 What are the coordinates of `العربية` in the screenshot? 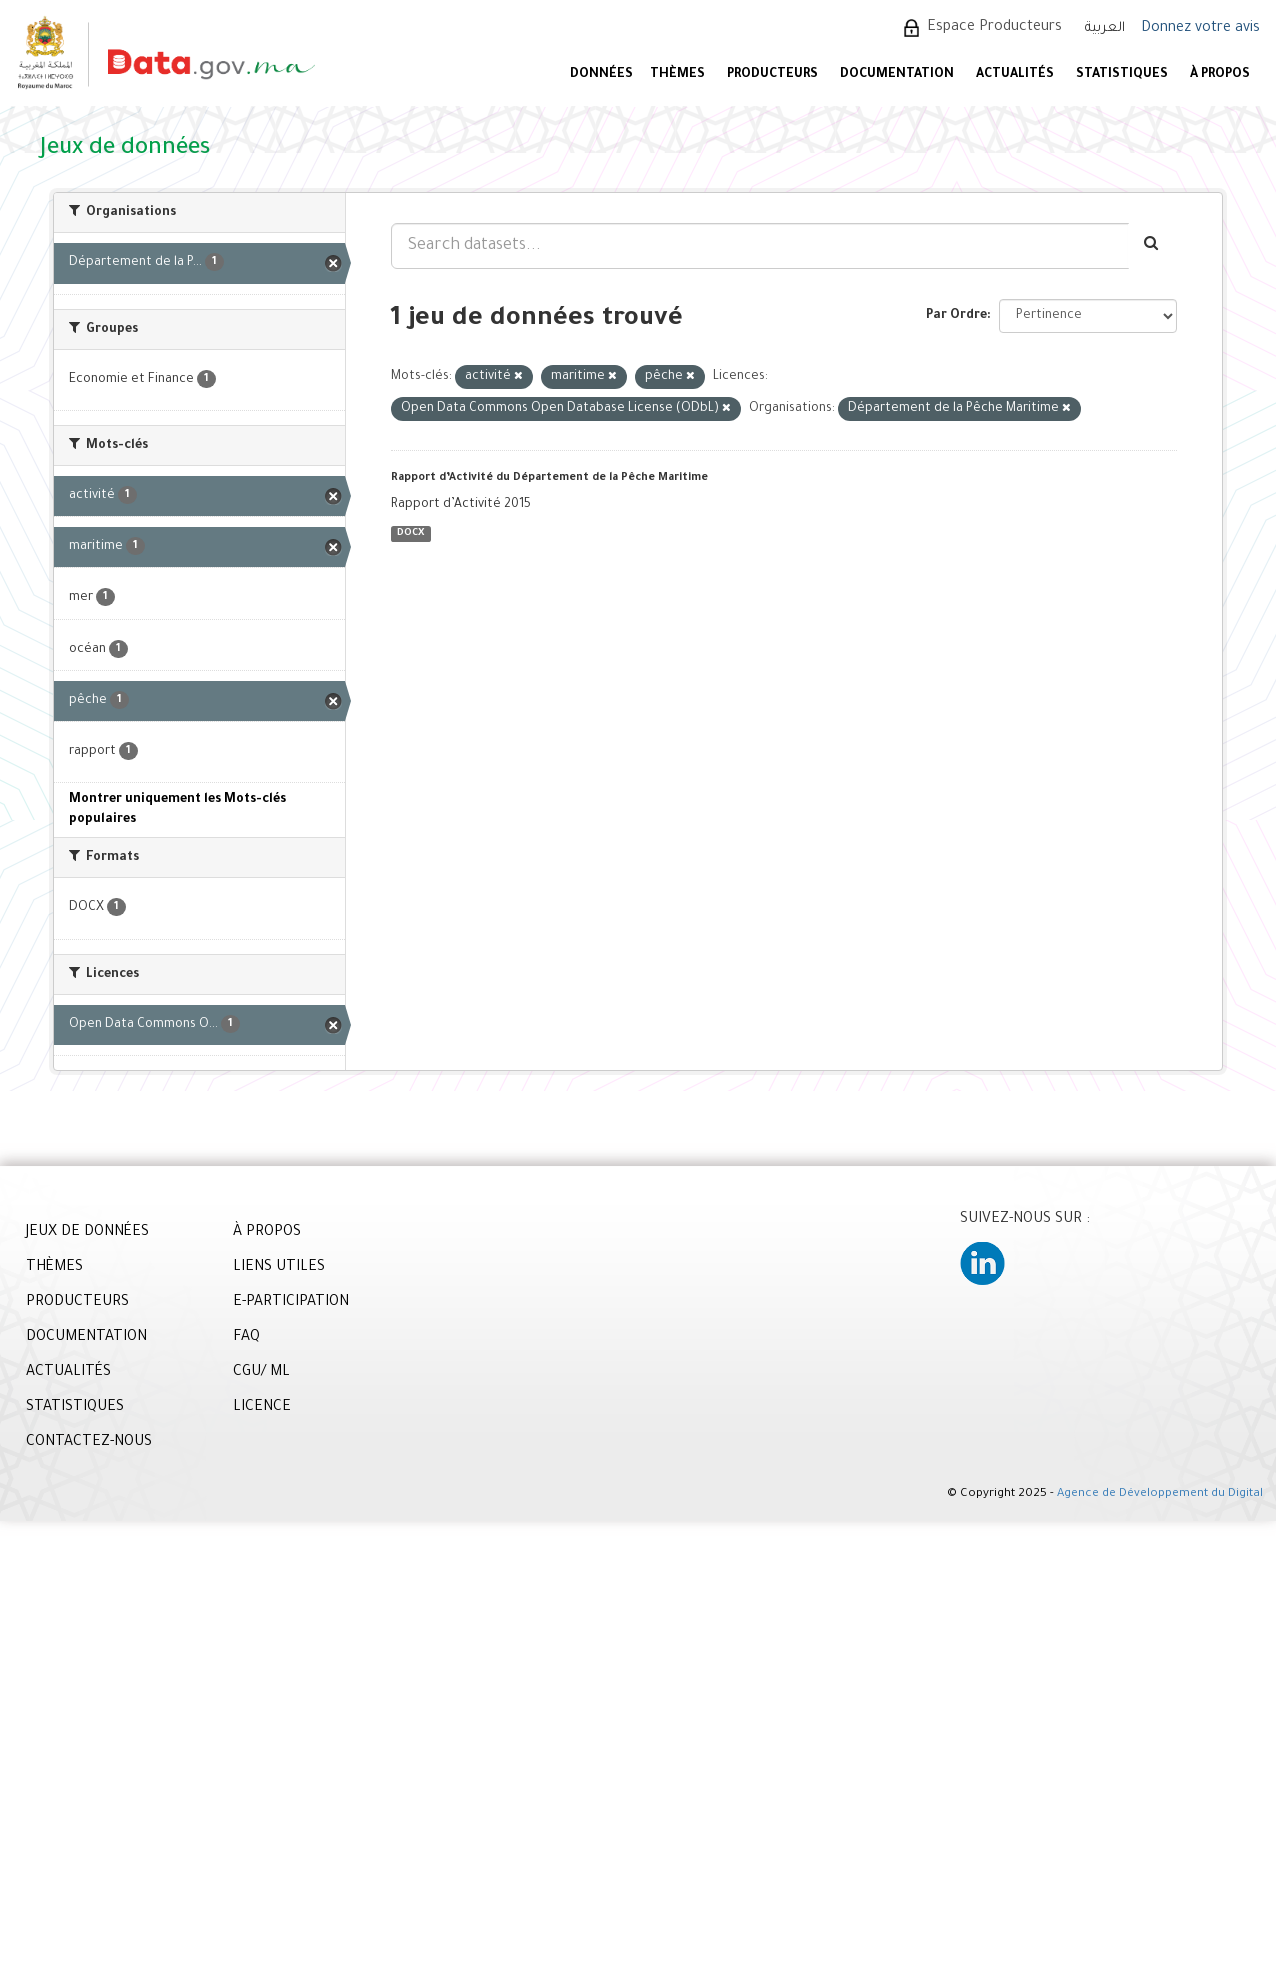 It's located at (1105, 28).